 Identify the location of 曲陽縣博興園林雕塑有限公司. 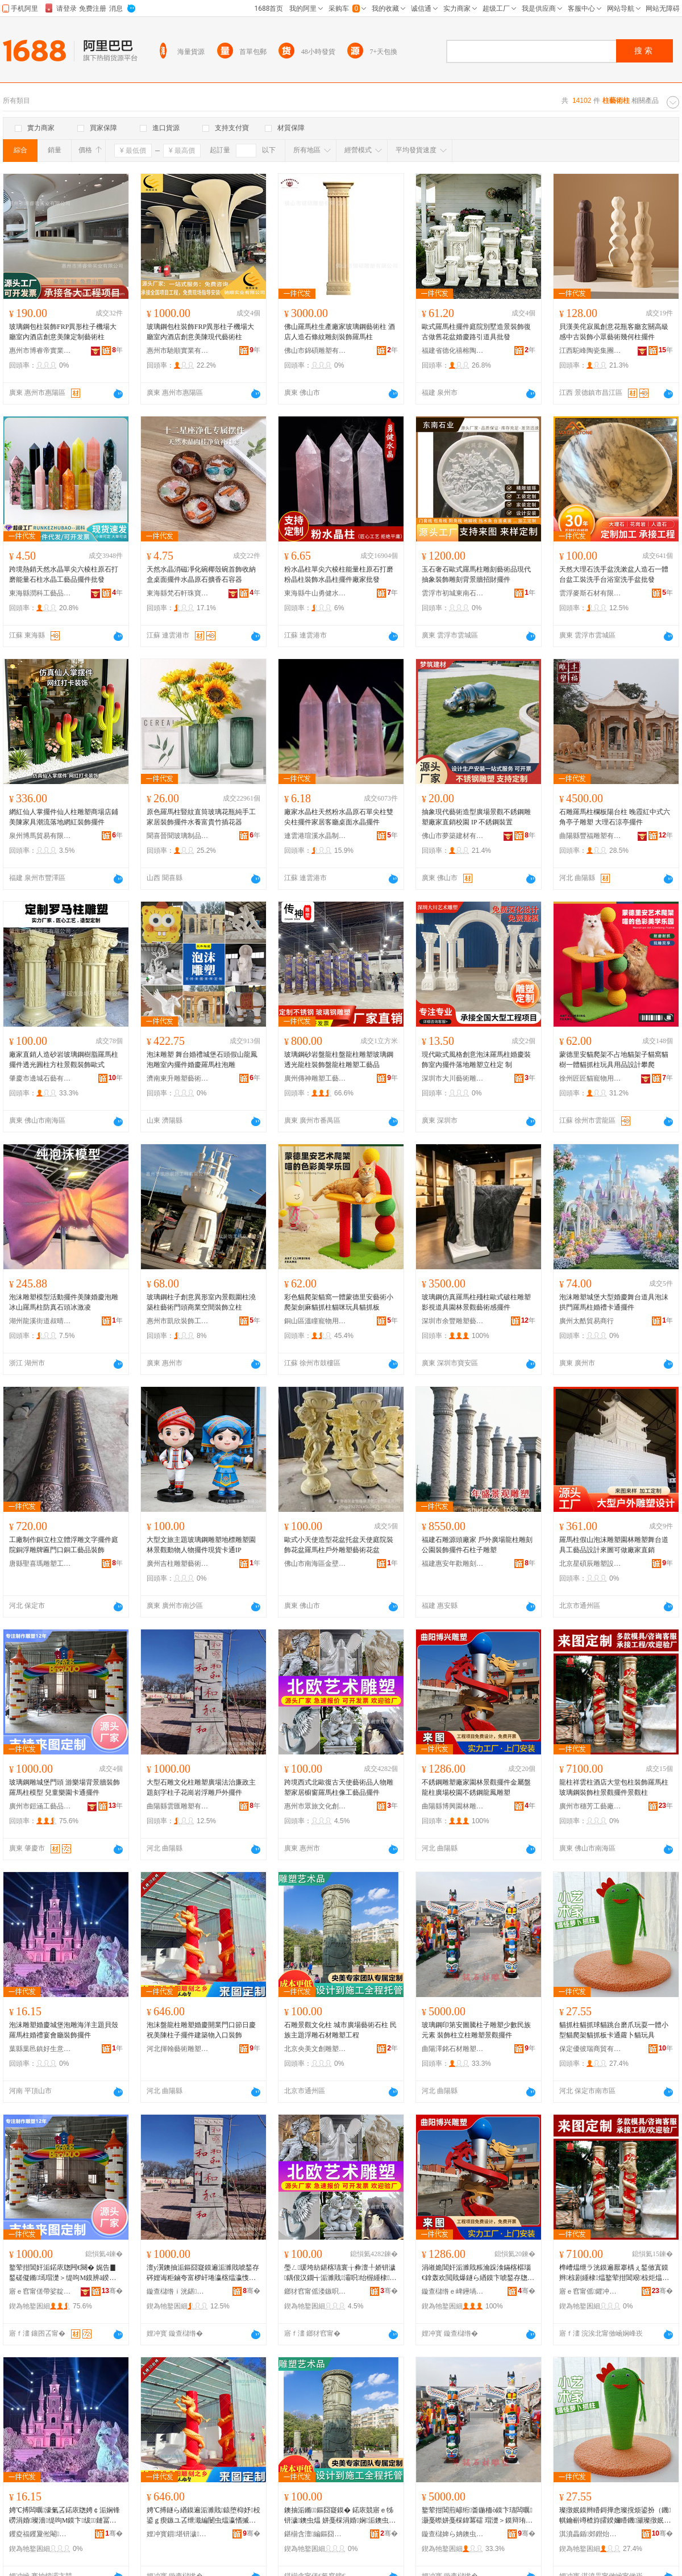
(453, 1806).